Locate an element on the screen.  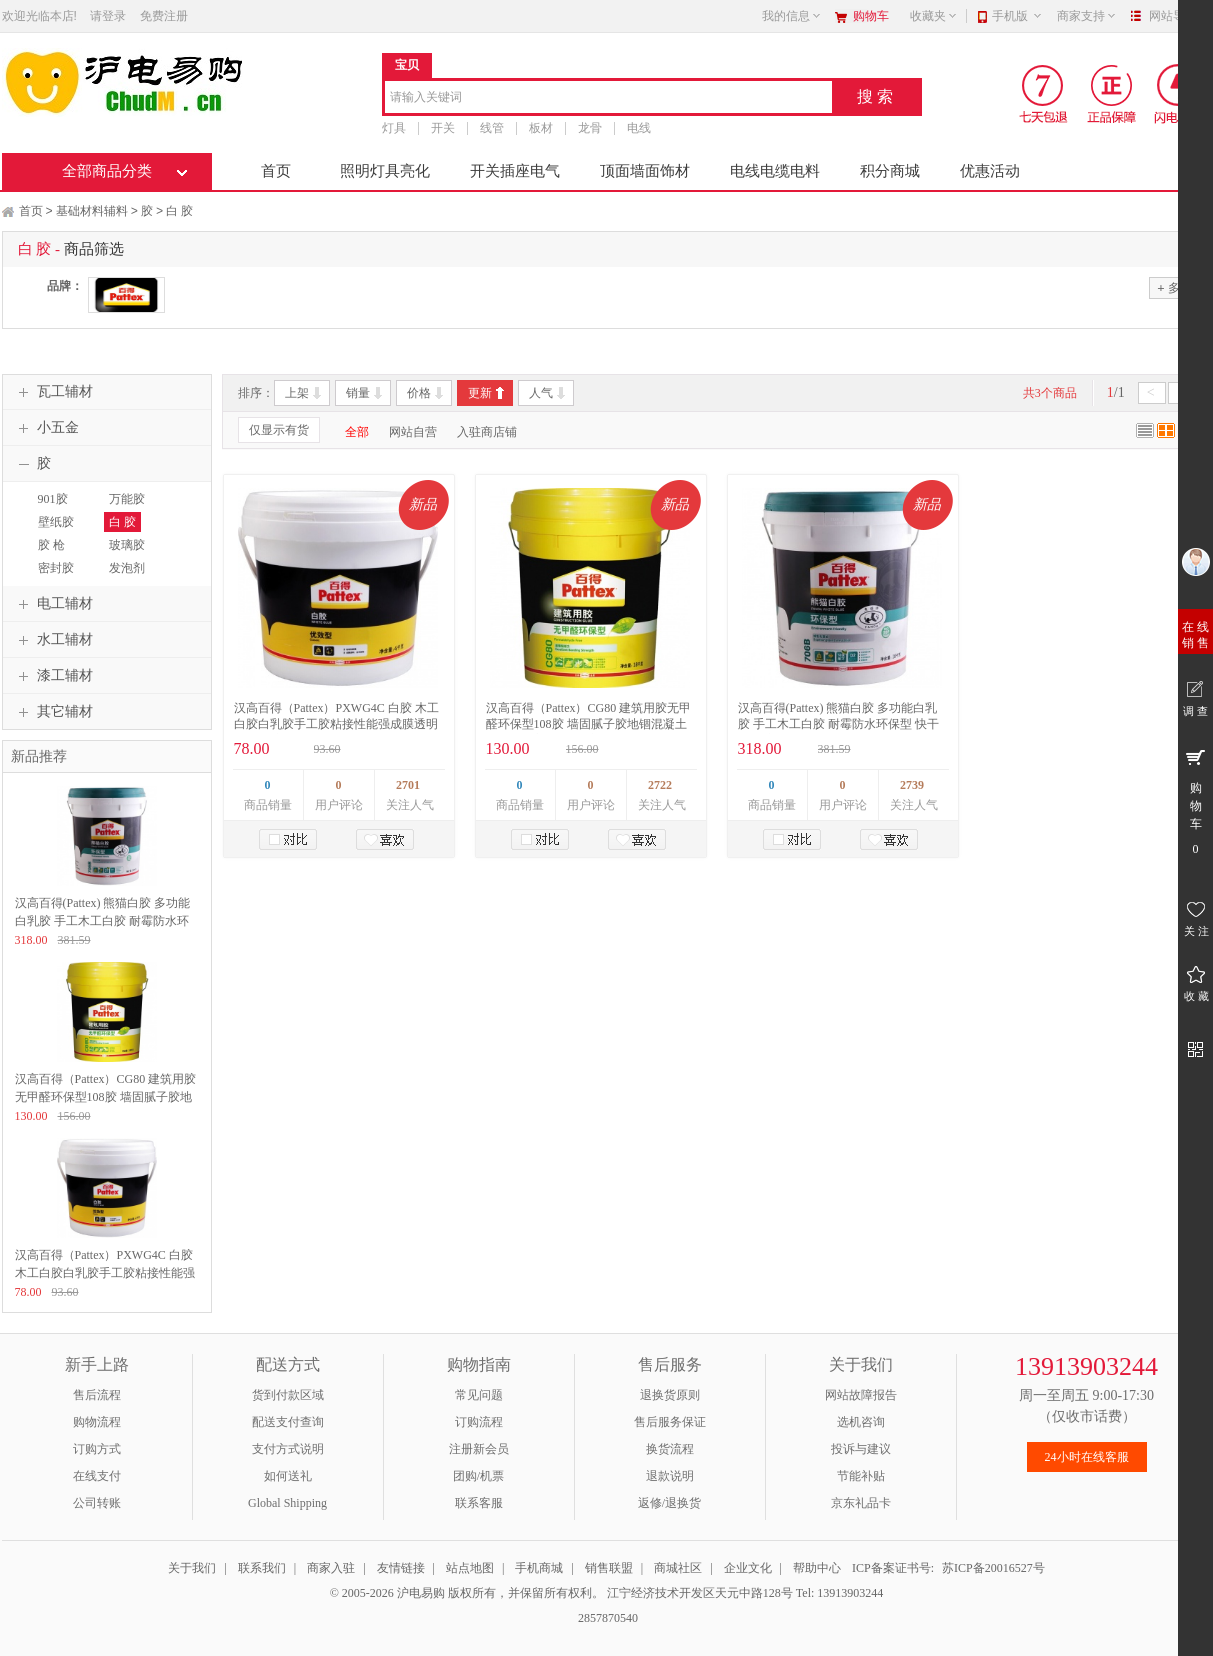
售后服务保证 is located at coordinates (670, 1422).